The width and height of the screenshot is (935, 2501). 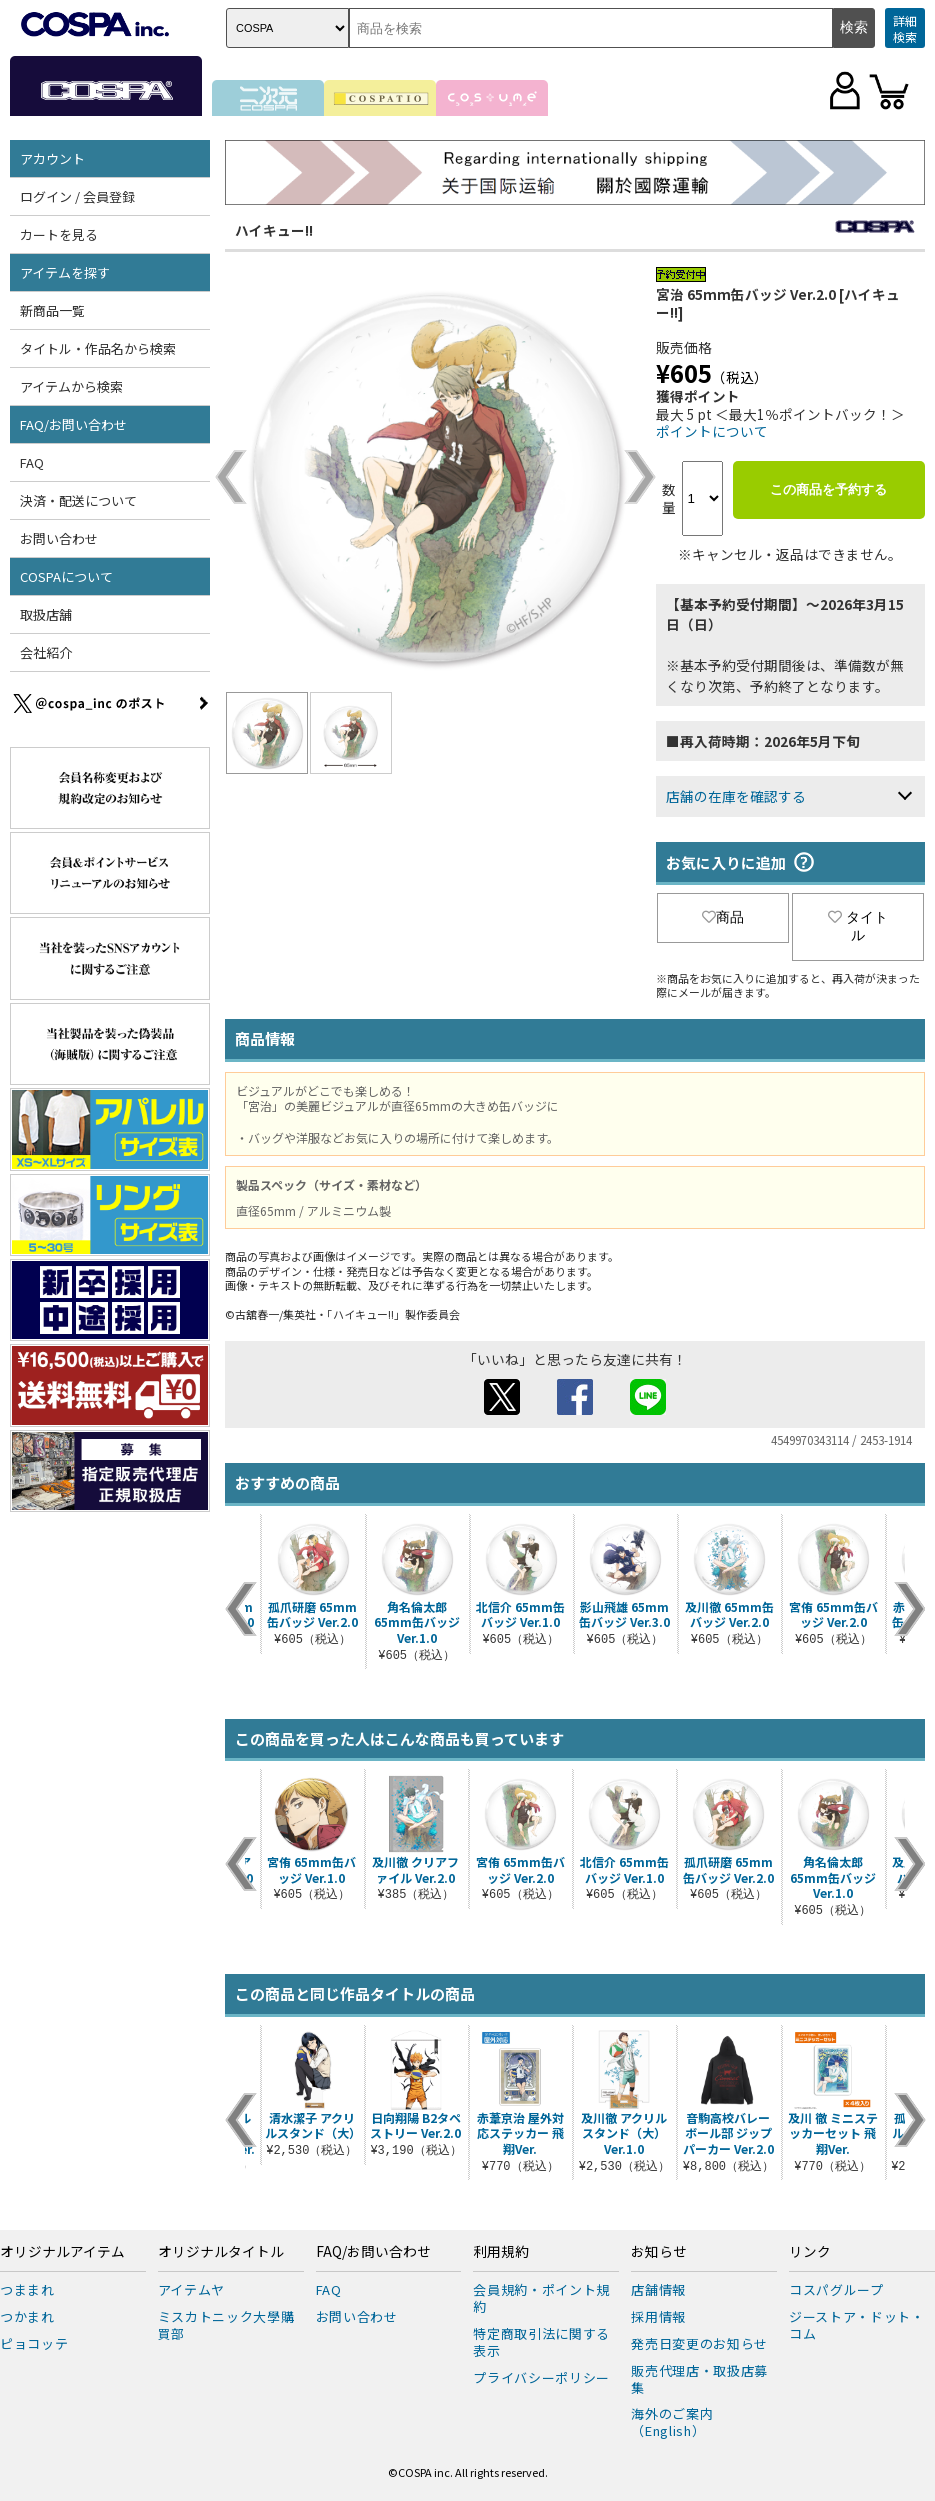 I want to click on 発売日変更のお知らせ, so click(x=699, y=2343).